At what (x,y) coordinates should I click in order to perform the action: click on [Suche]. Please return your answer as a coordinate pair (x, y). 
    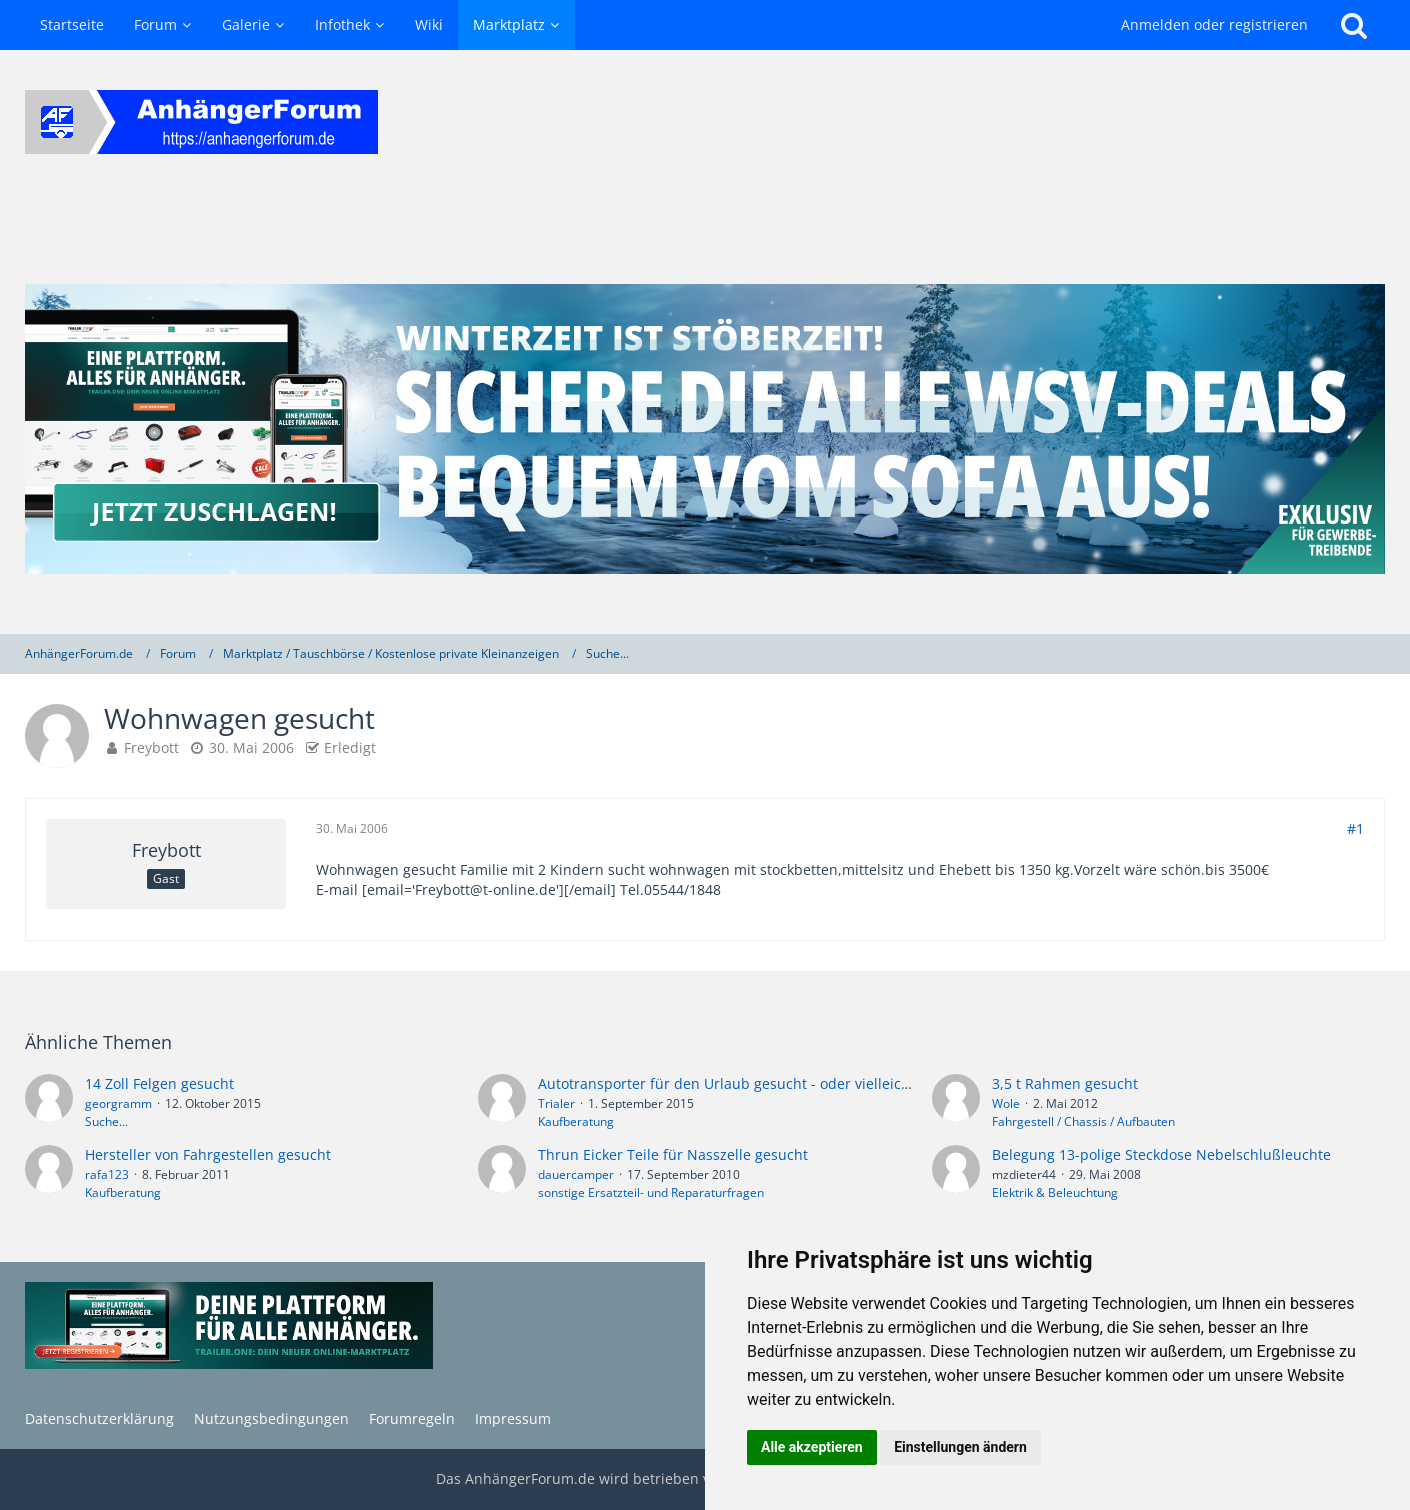
    Looking at the image, I should click on (1354, 25).